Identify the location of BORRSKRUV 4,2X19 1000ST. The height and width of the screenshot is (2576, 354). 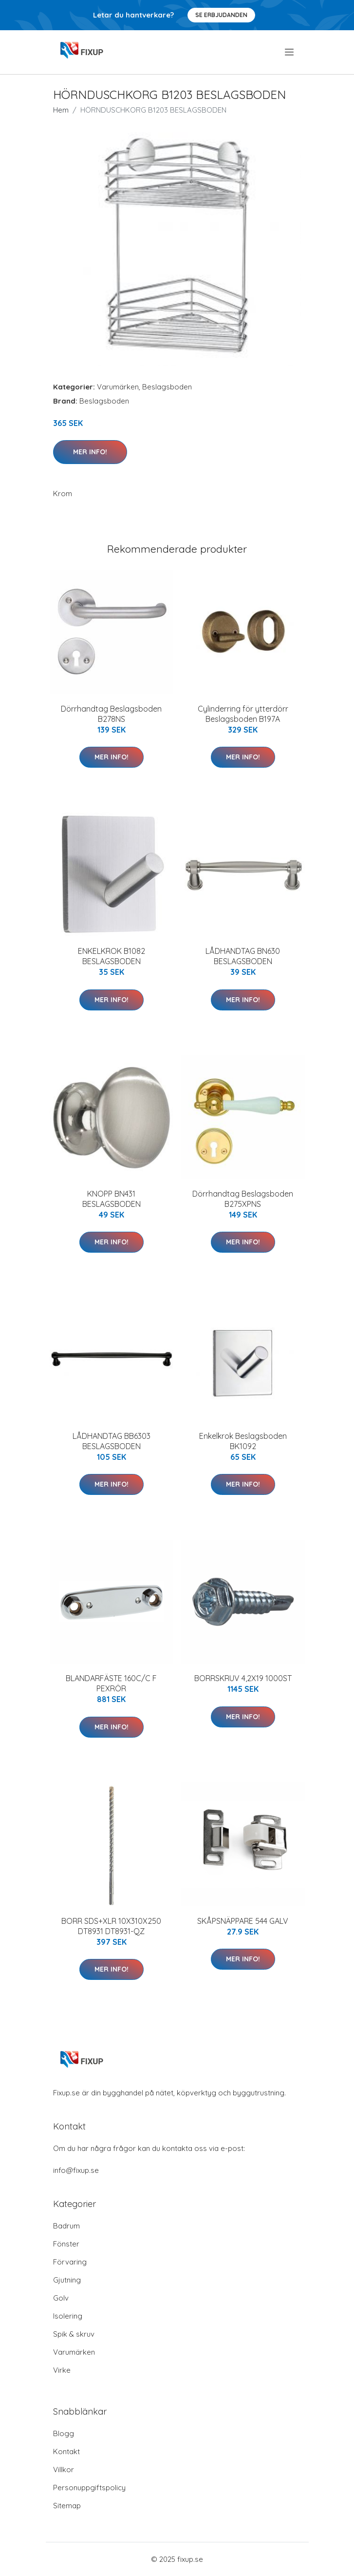
(243, 1678).